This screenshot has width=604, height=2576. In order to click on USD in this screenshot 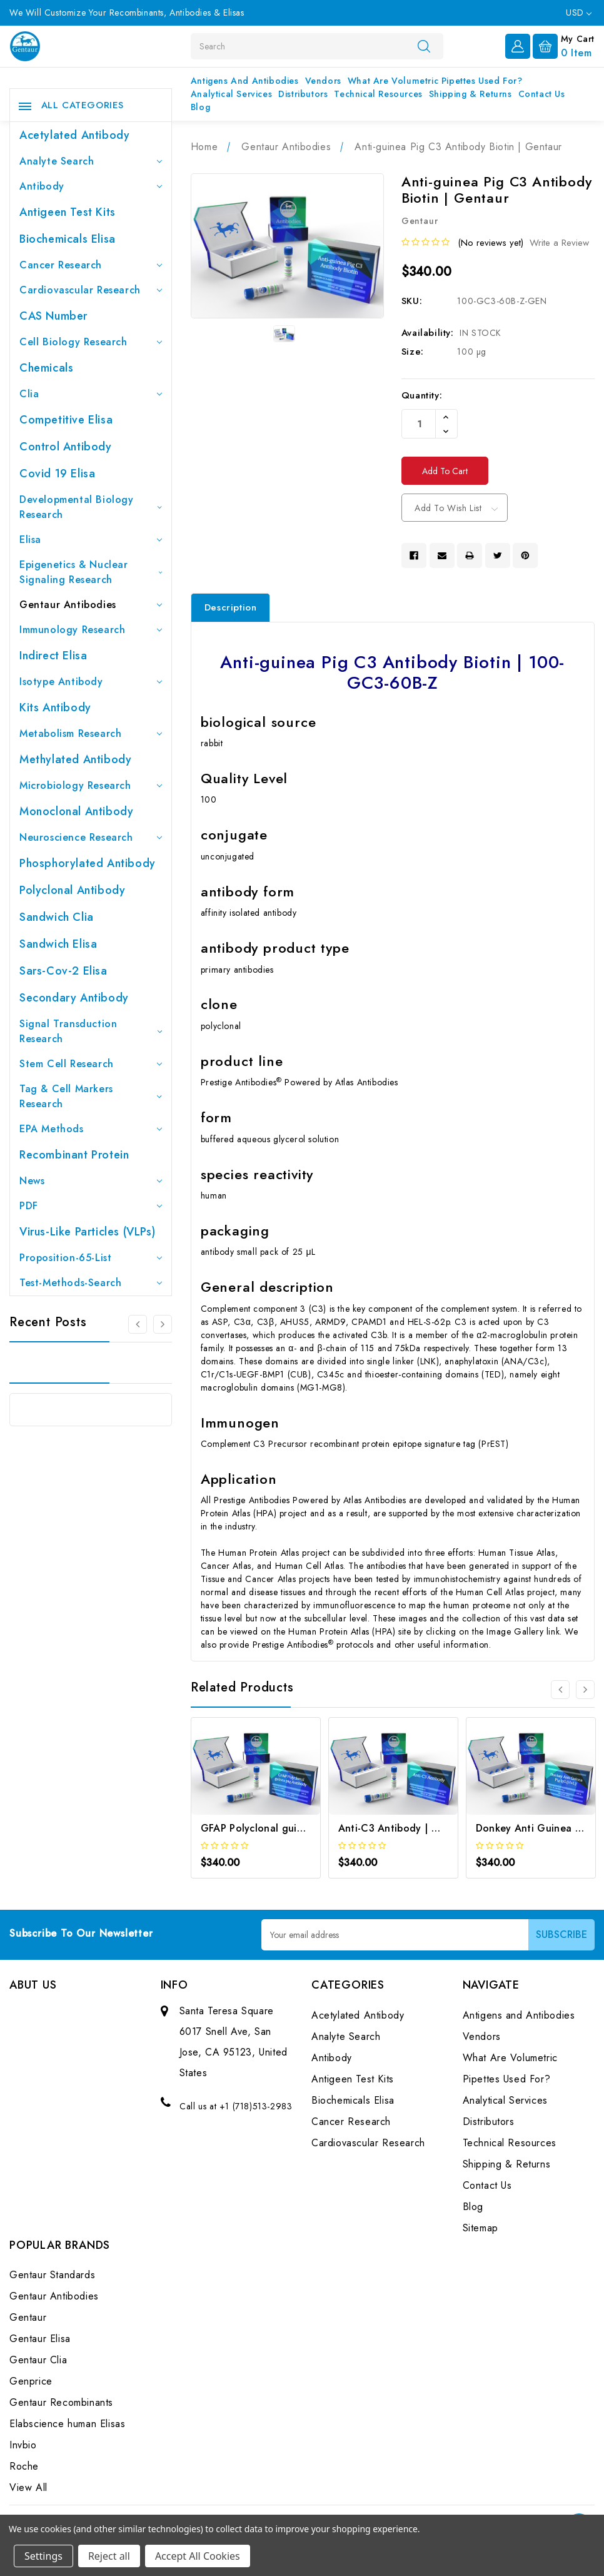, I will do `click(578, 12)`.